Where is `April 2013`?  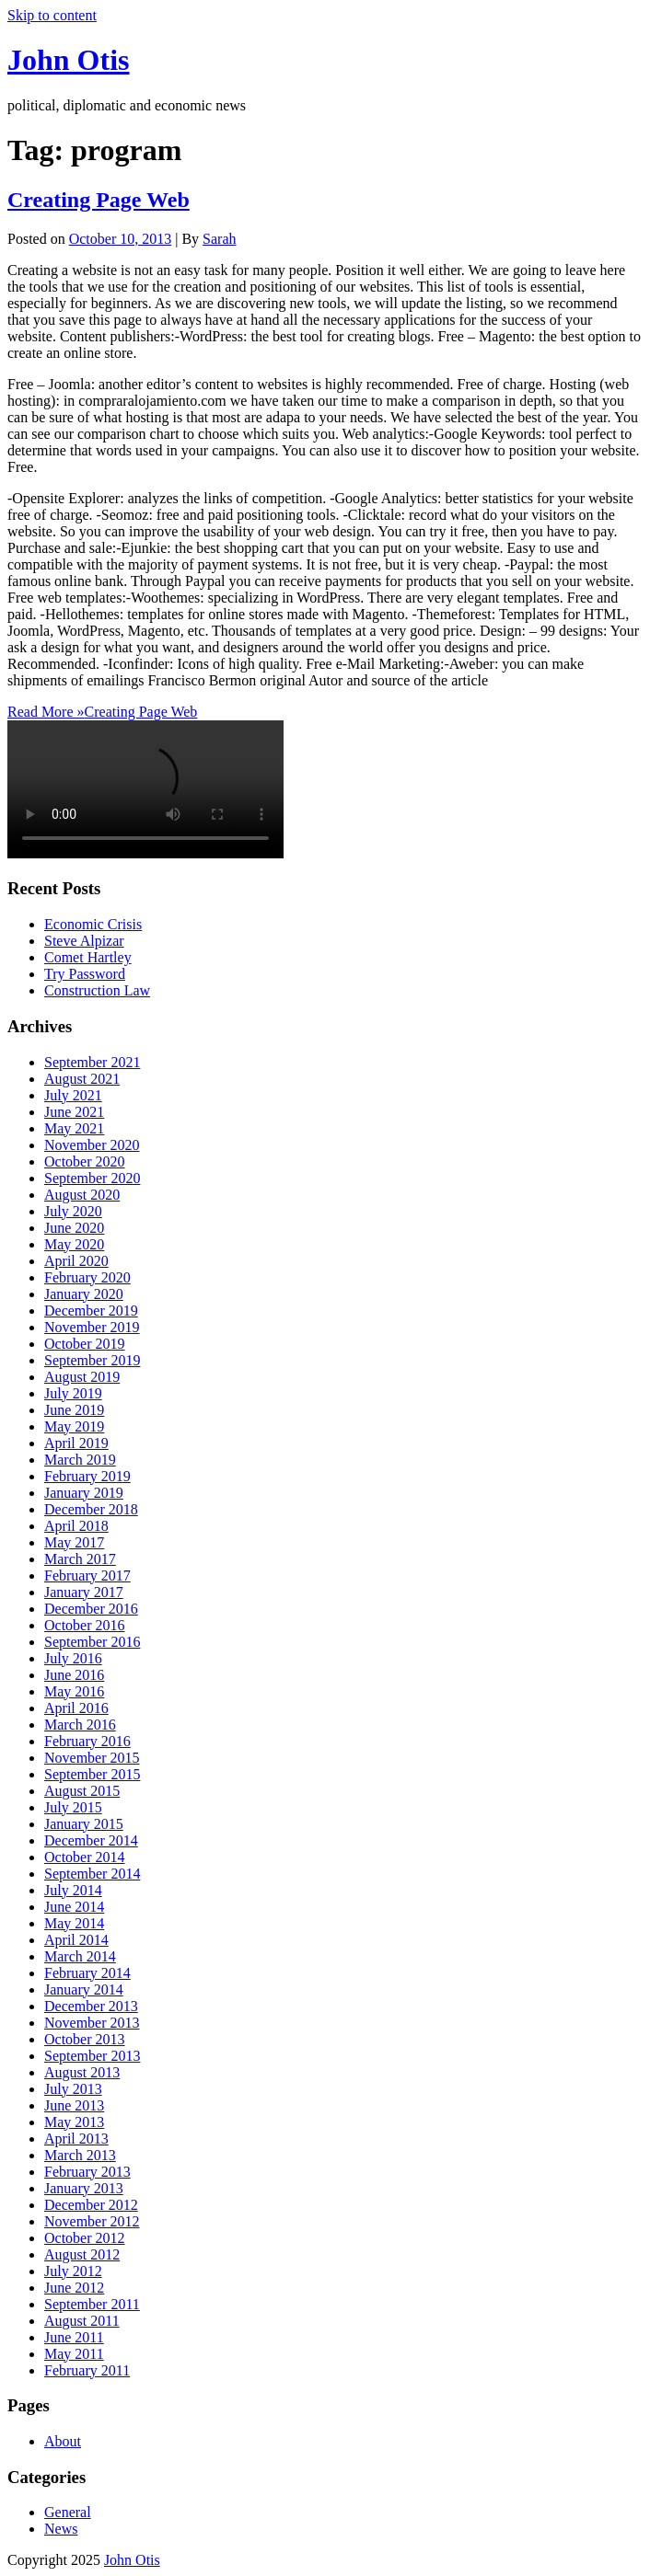
April 2013 is located at coordinates (76, 2138).